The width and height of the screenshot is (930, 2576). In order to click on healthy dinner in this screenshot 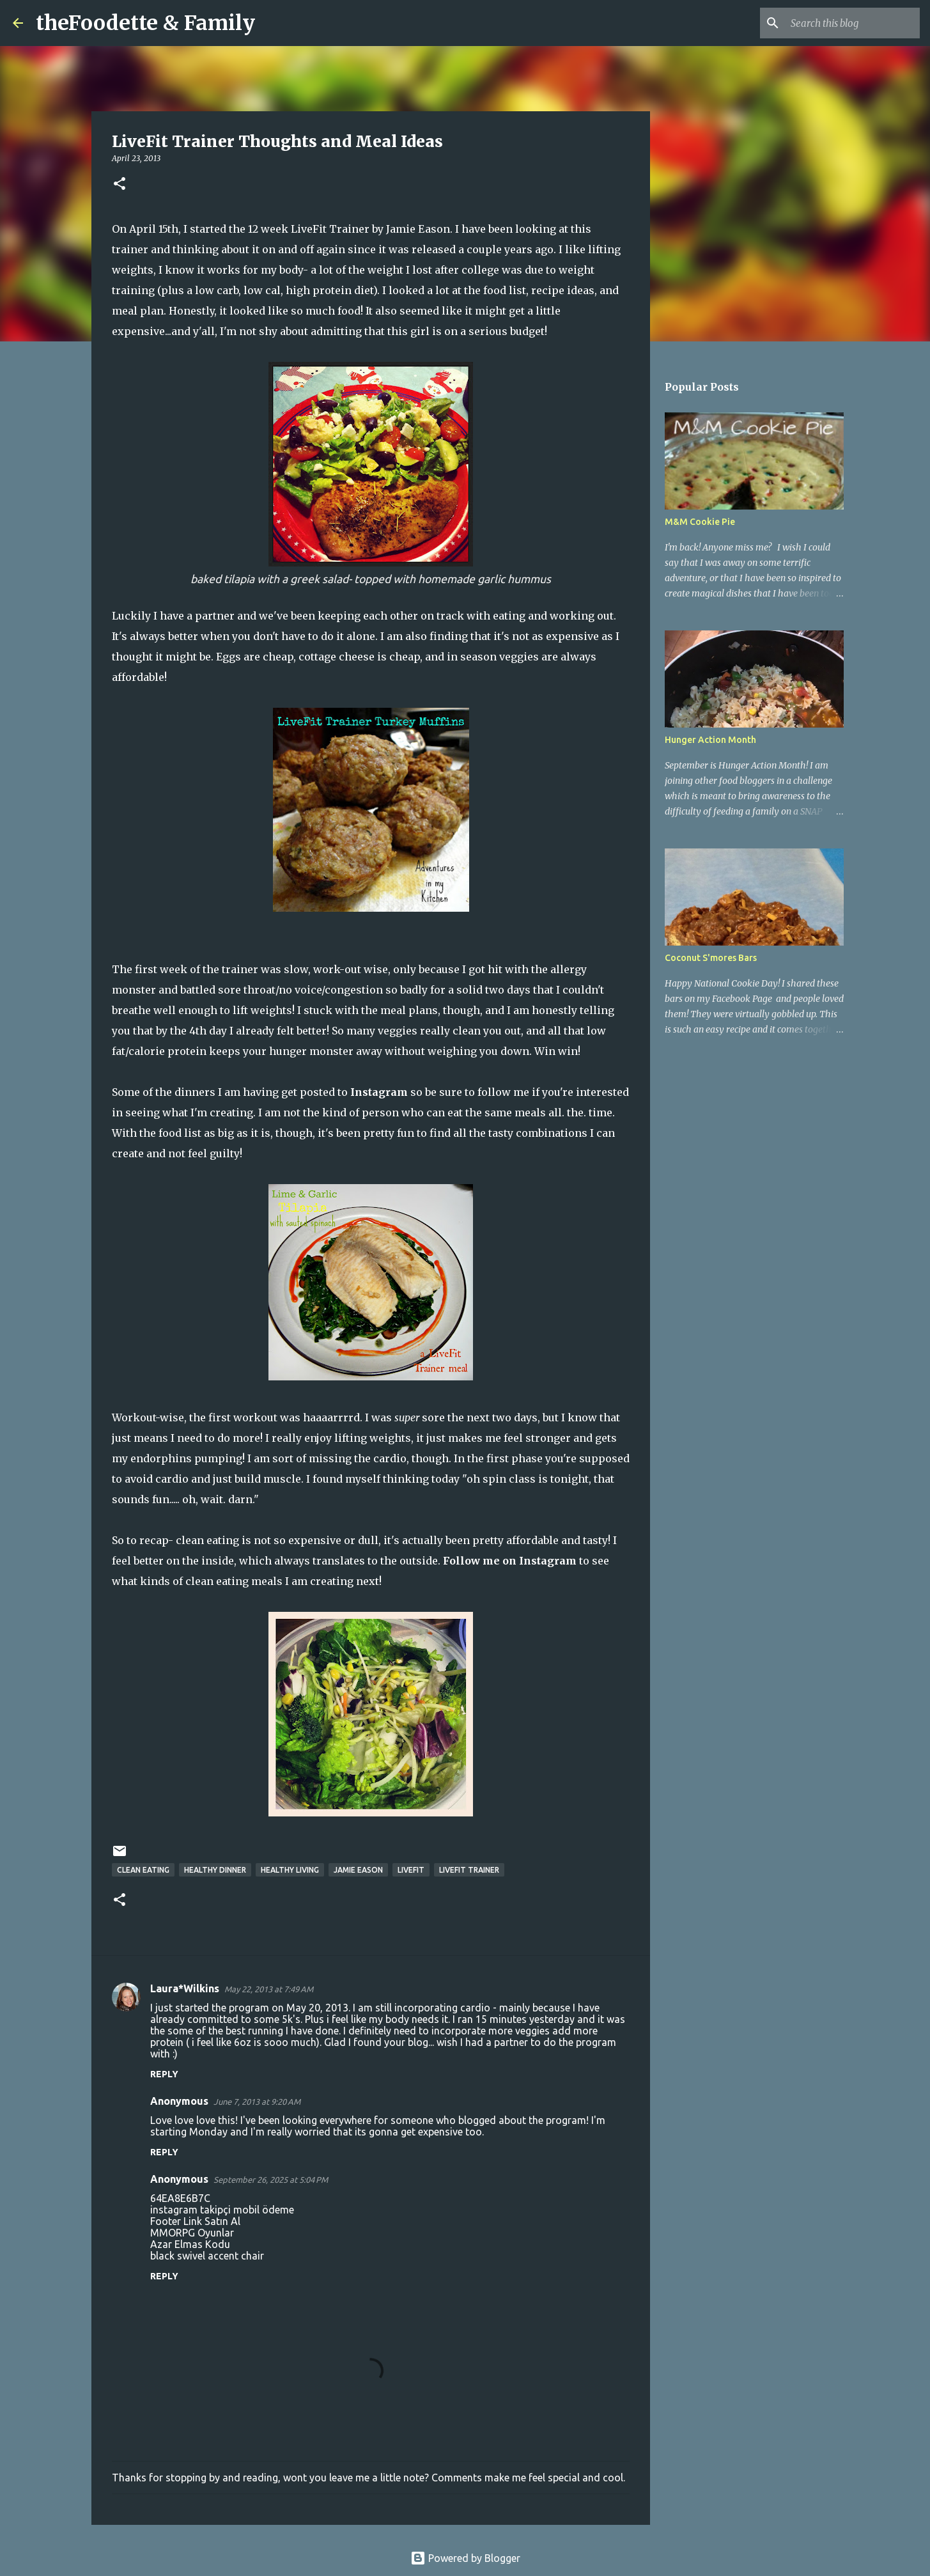, I will do `click(215, 1870)`.